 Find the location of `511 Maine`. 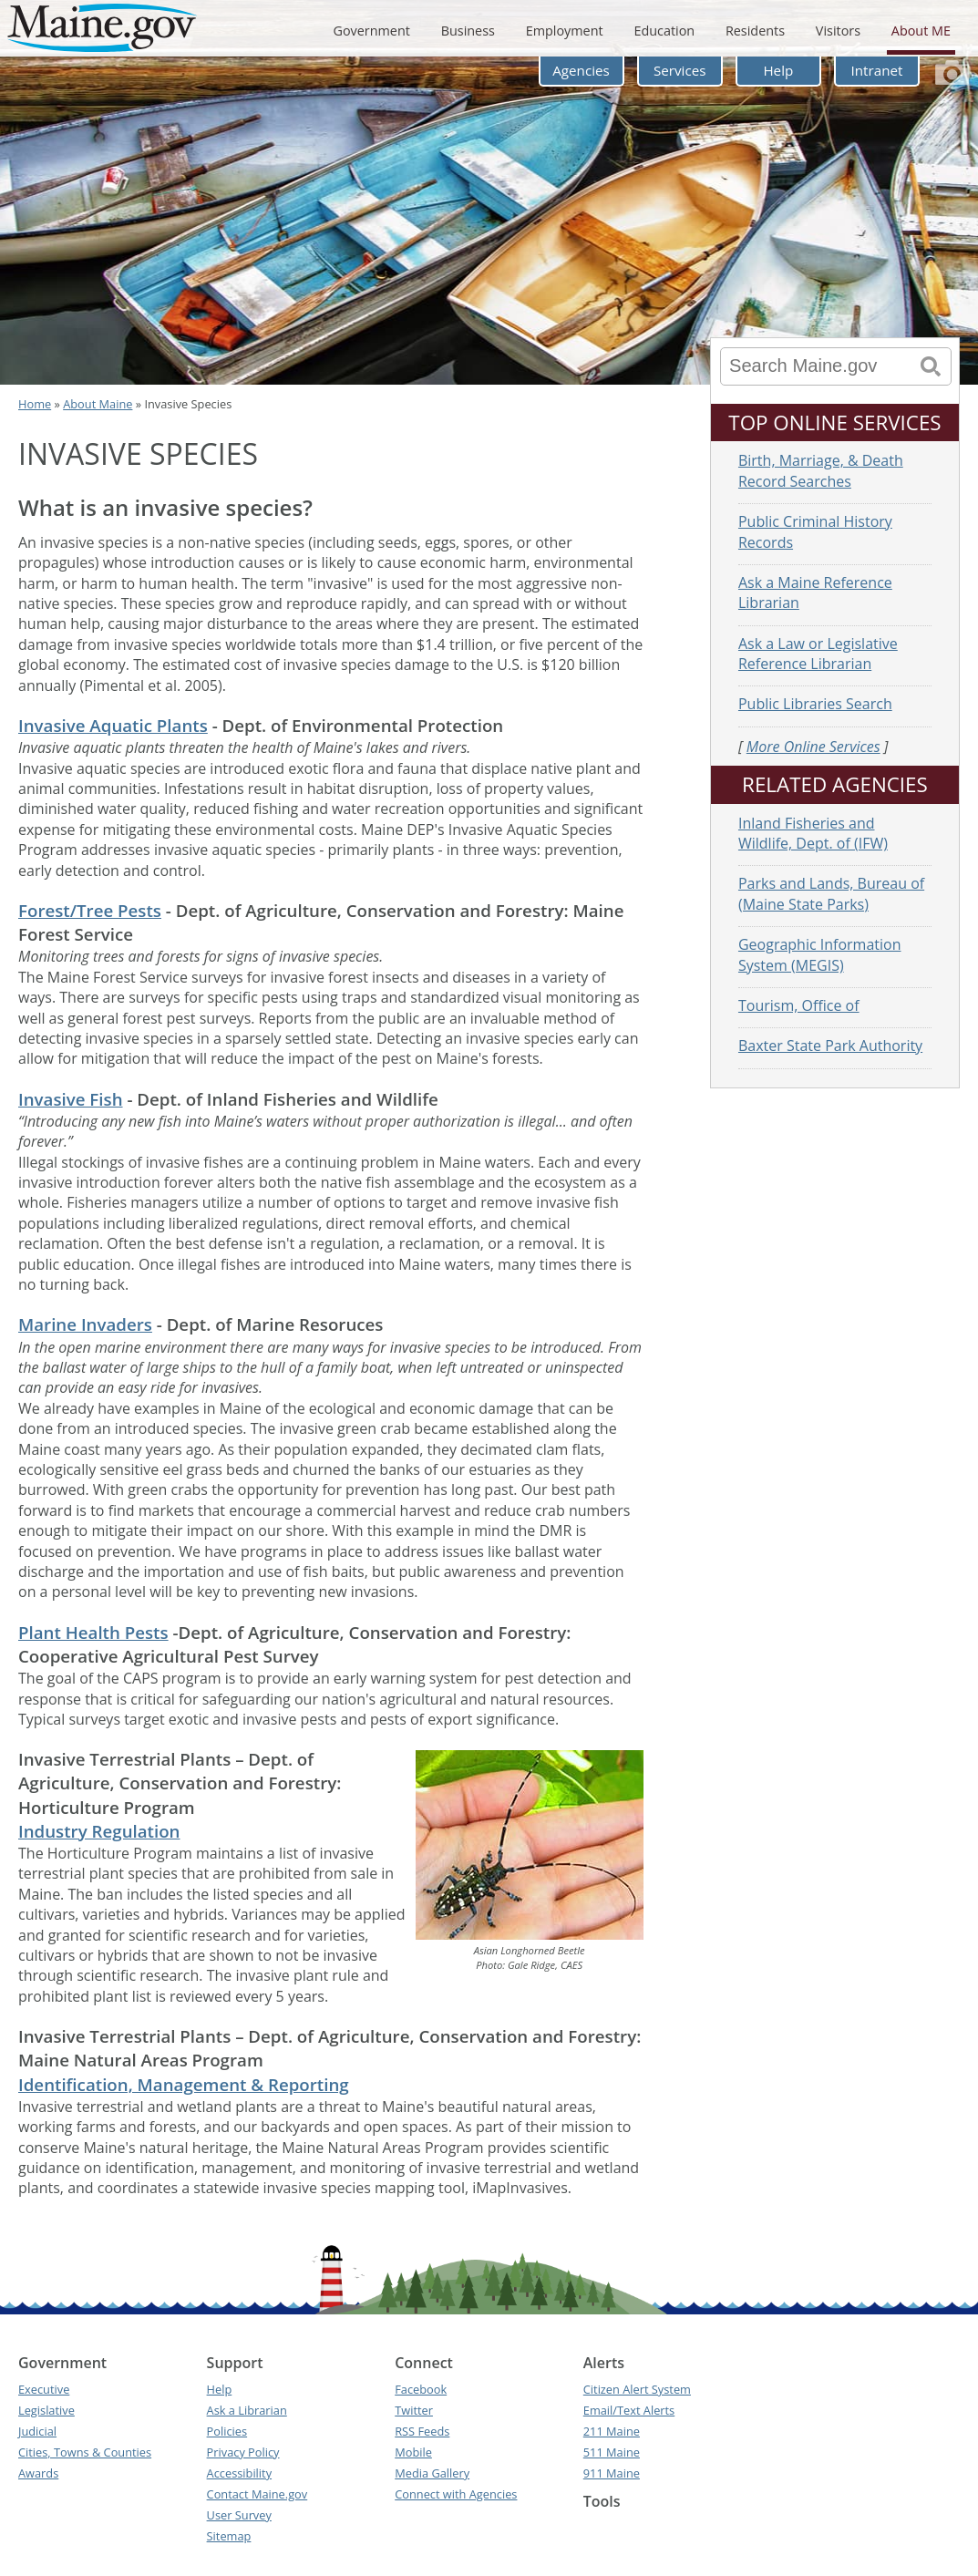

511 Maine is located at coordinates (611, 2452).